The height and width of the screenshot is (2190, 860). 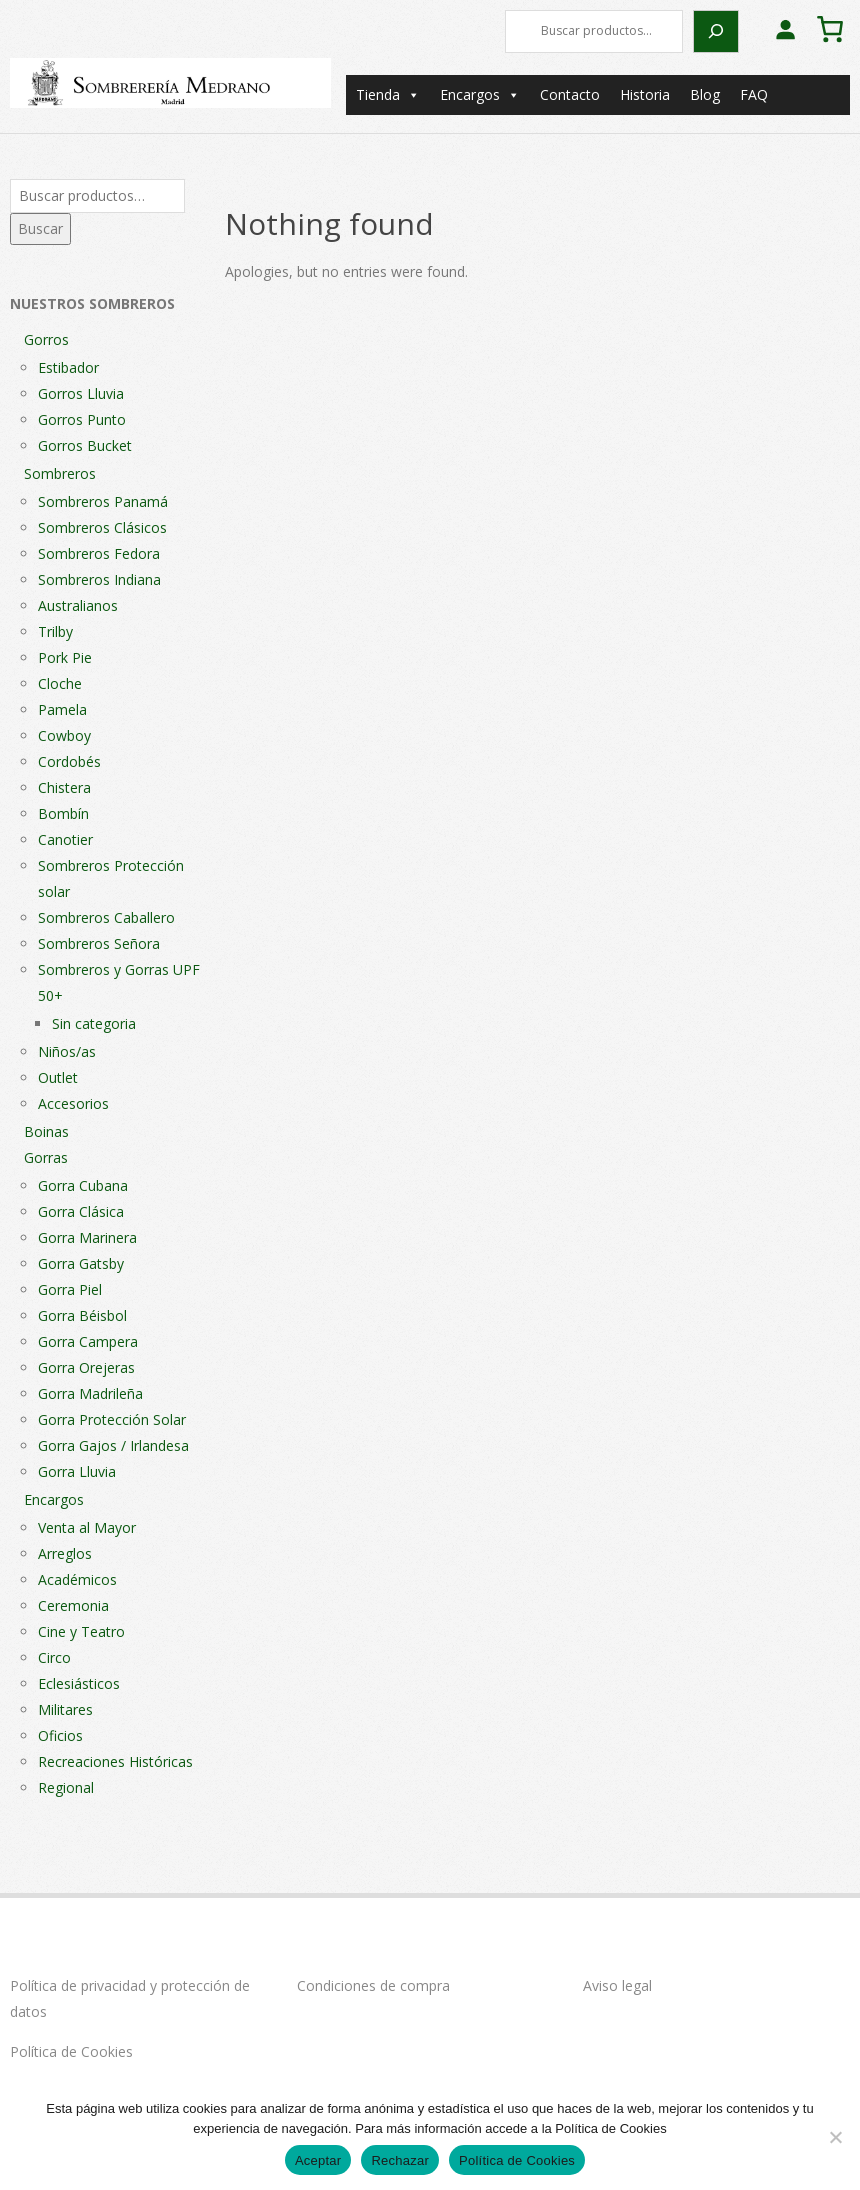 What do you see at coordinates (81, 1263) in the screenshot?
I see `Gorra Gatsby` at bounding box center [81, 1263].